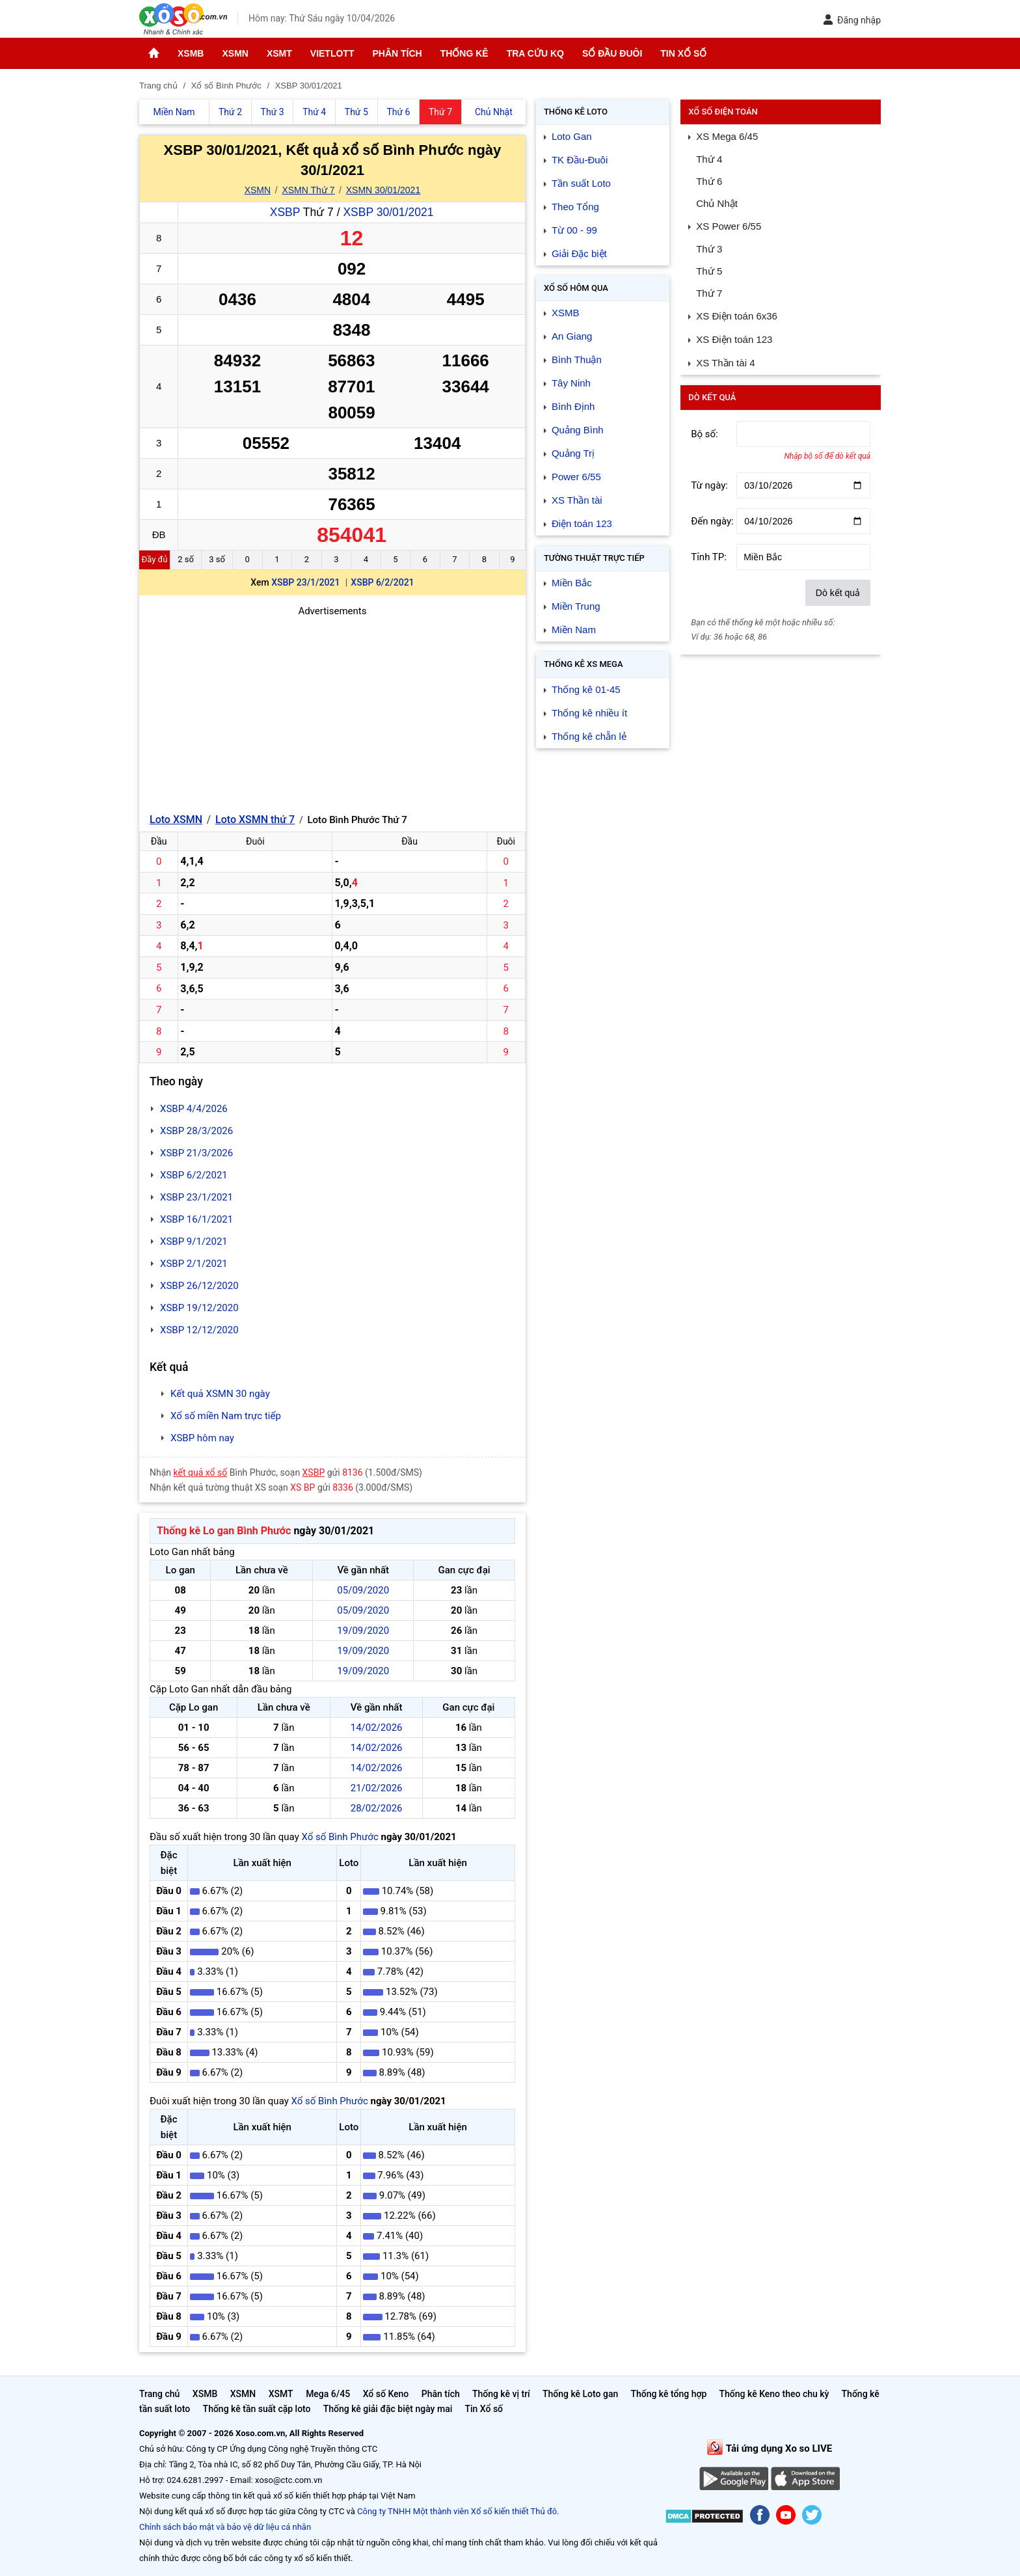 The width and height of the screenshot is (1020, 2576). What do you see at coordinates (397, 53) in the screenshot?
I see `Phân tích` at bounding box center [397, 53].